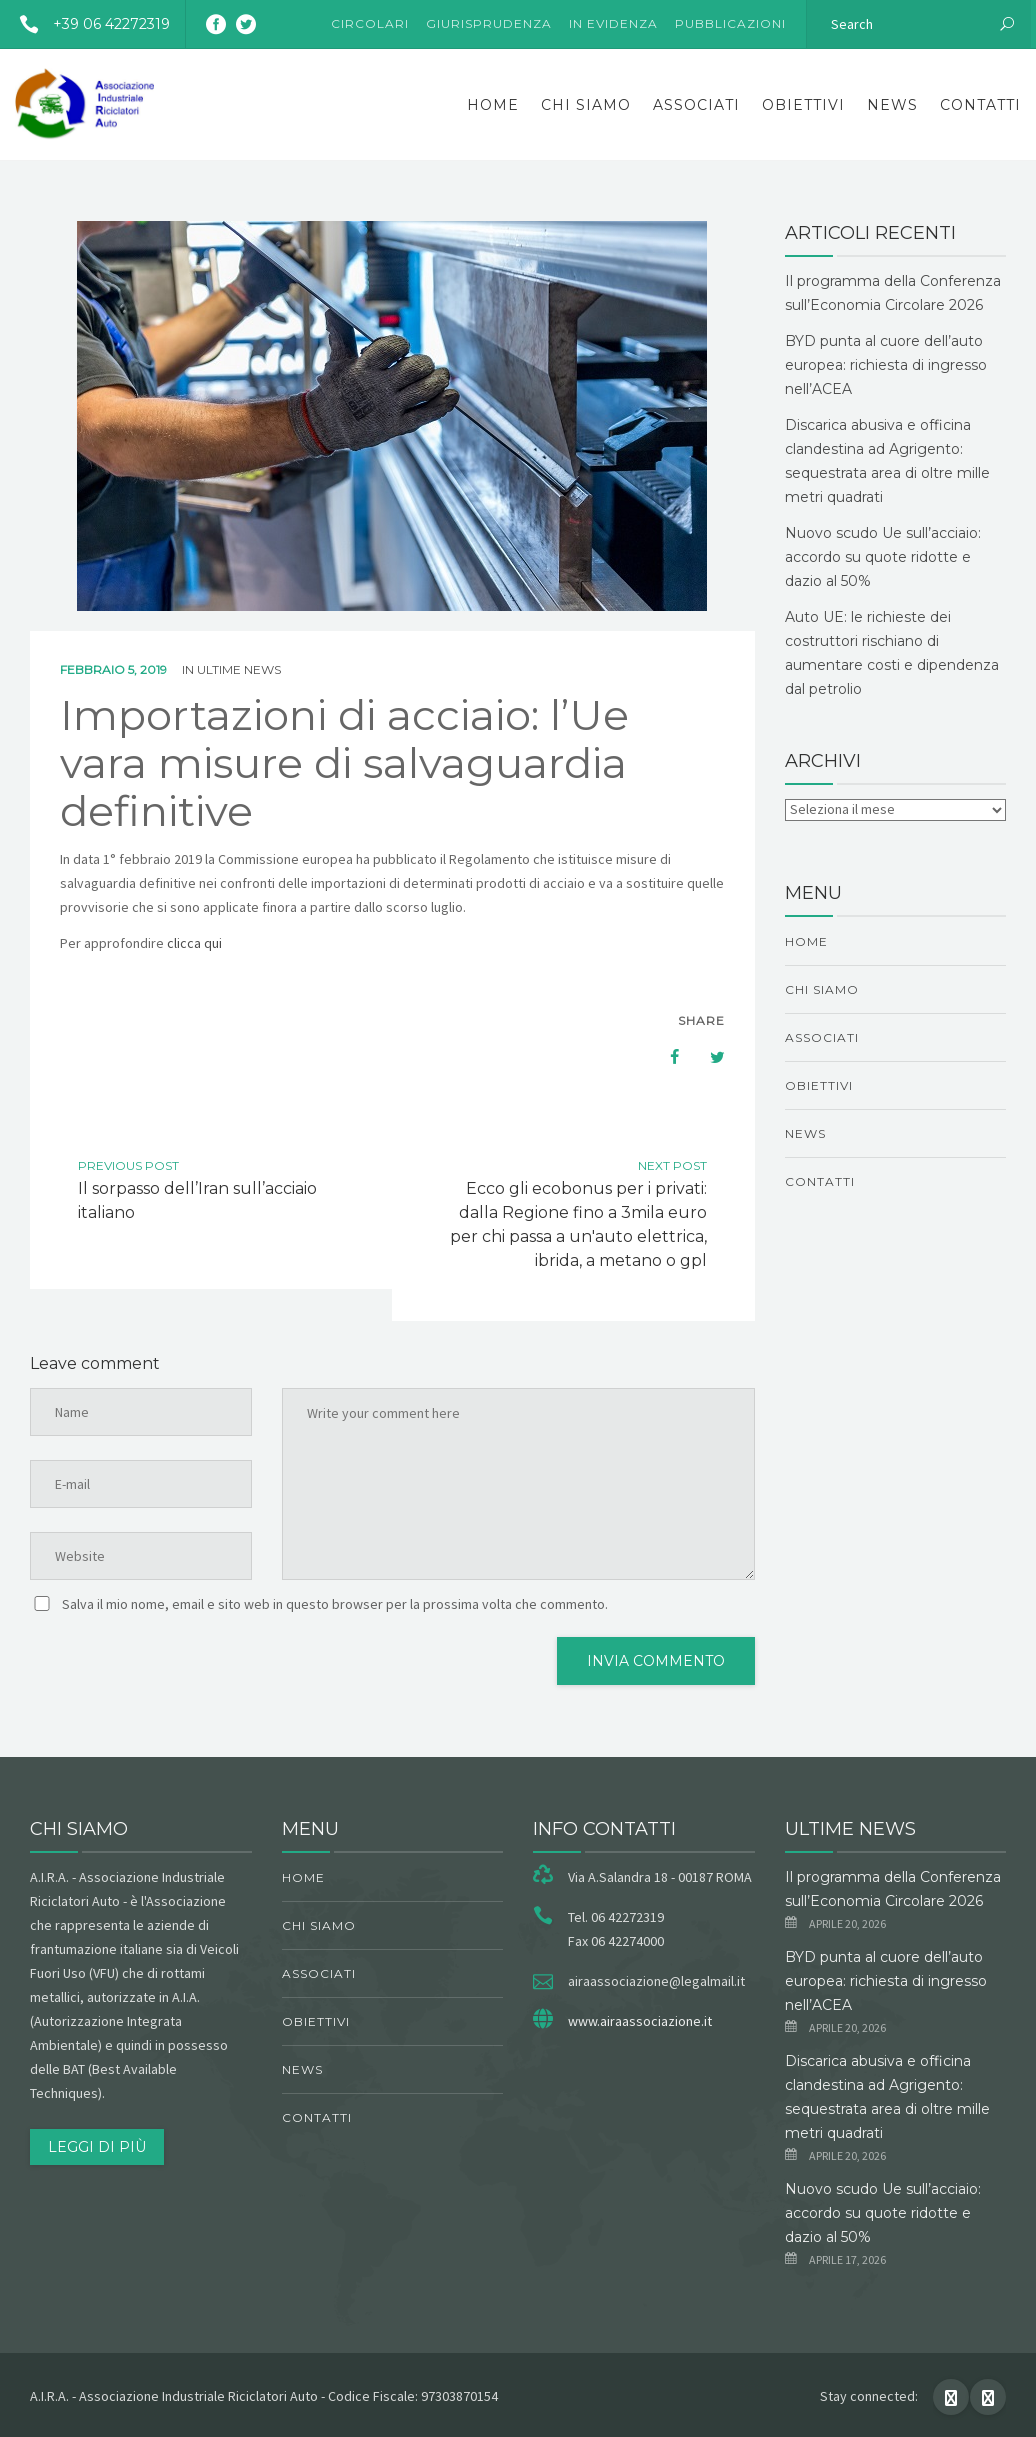 This screenshot has height=2437, width=1036. What do you see at coordinates (370, 23) in the screenshot?
I see `Circolari` at bounding box center [370, 23].